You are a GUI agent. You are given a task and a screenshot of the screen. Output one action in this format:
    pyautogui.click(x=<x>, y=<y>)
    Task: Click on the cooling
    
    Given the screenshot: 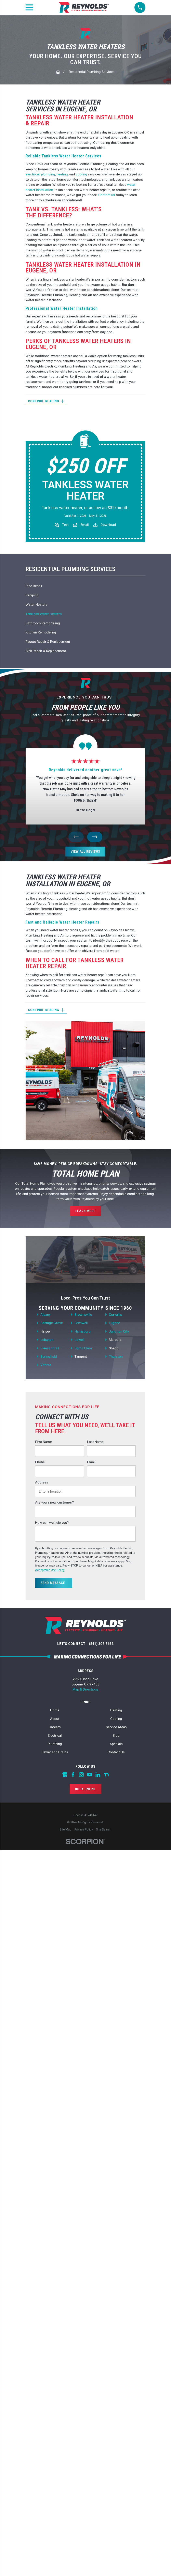 What is the action you would take?
    pyautogui.click(x=81, y=174)
    